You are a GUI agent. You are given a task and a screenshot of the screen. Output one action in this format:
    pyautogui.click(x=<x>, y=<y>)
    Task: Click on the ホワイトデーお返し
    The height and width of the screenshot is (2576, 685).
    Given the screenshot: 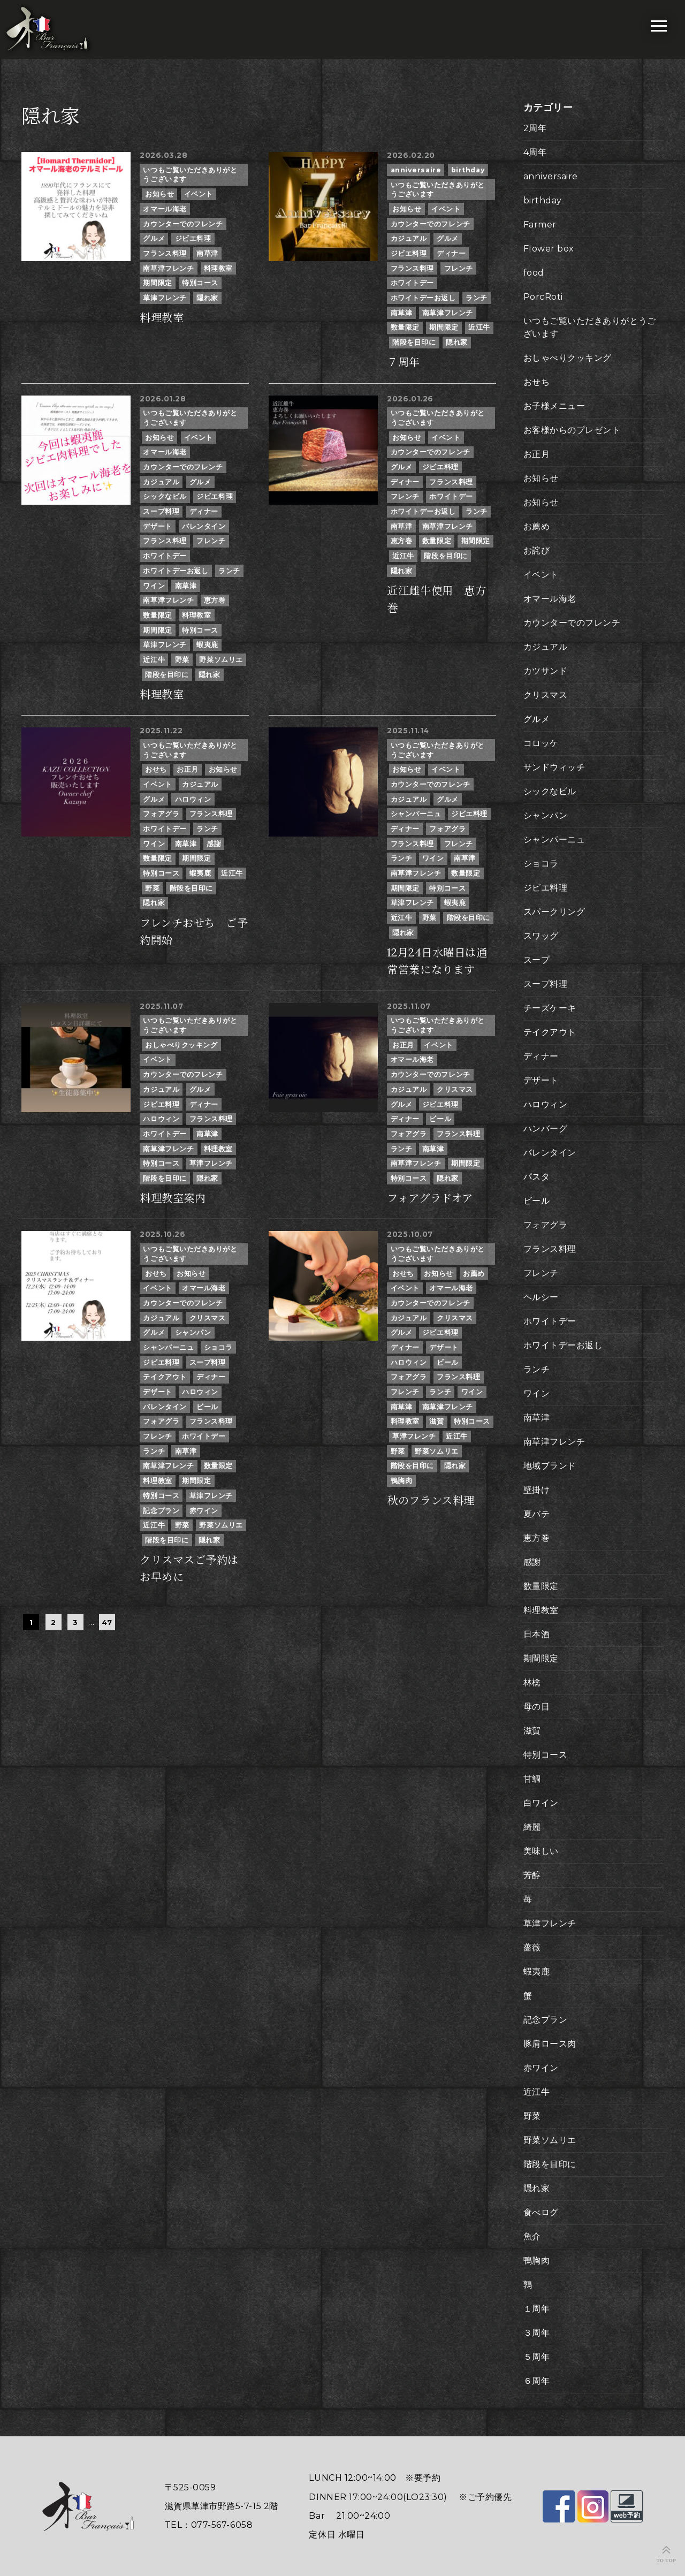 What is the action you would take?
    pyautogui.click(x=423, y=298)
    